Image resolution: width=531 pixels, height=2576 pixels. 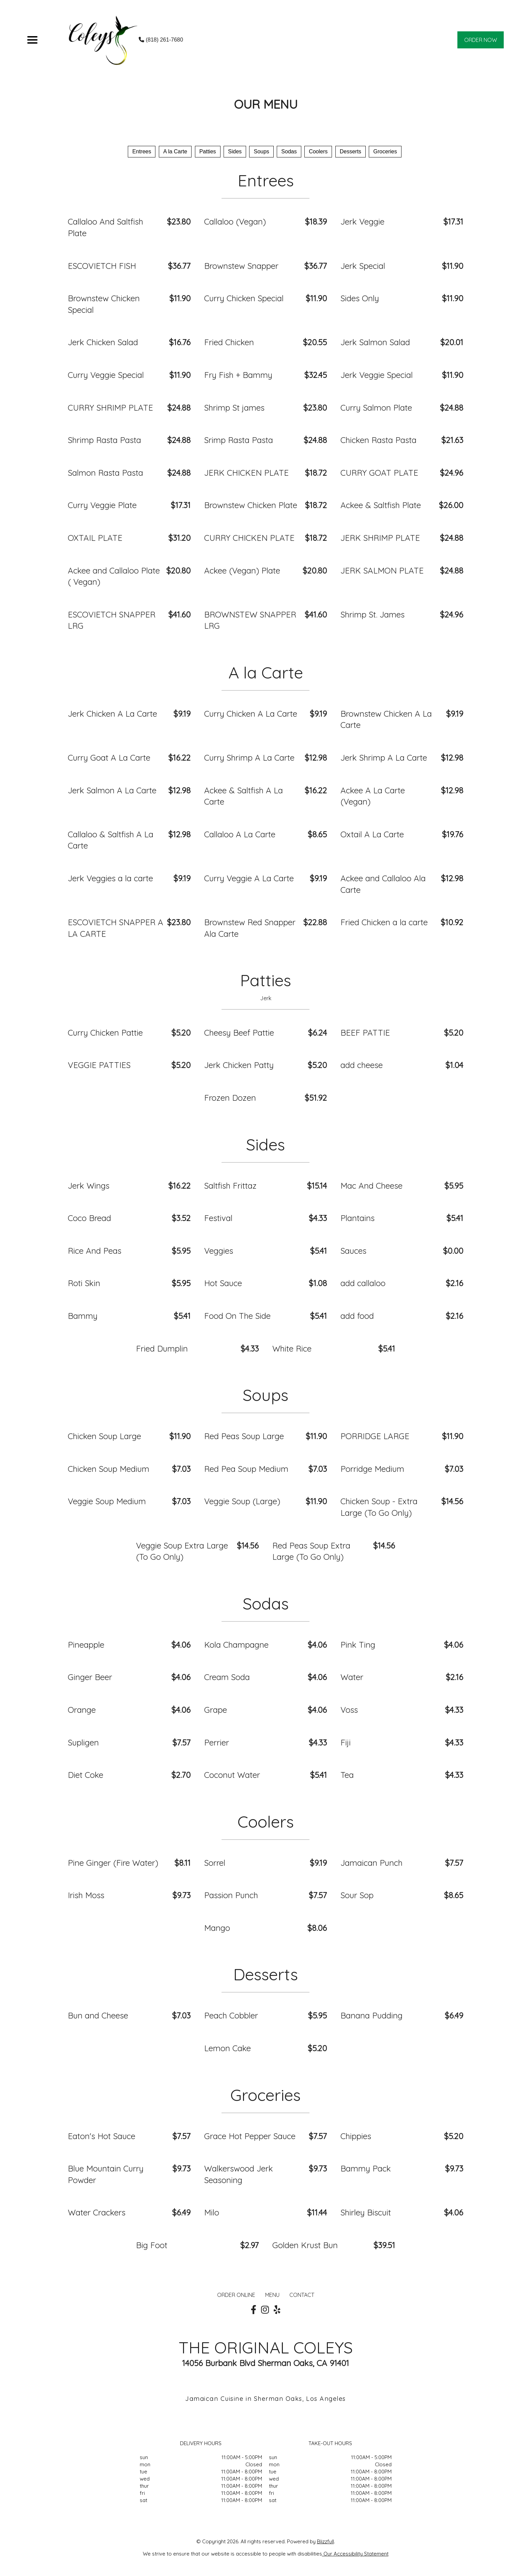 What do you see at coordinates (112, 713) in the screenshot?
I see `Jerk Chicken A La Carte [Order from THE ORIGINAL COLEYS]` at bounding box center [112, 713].